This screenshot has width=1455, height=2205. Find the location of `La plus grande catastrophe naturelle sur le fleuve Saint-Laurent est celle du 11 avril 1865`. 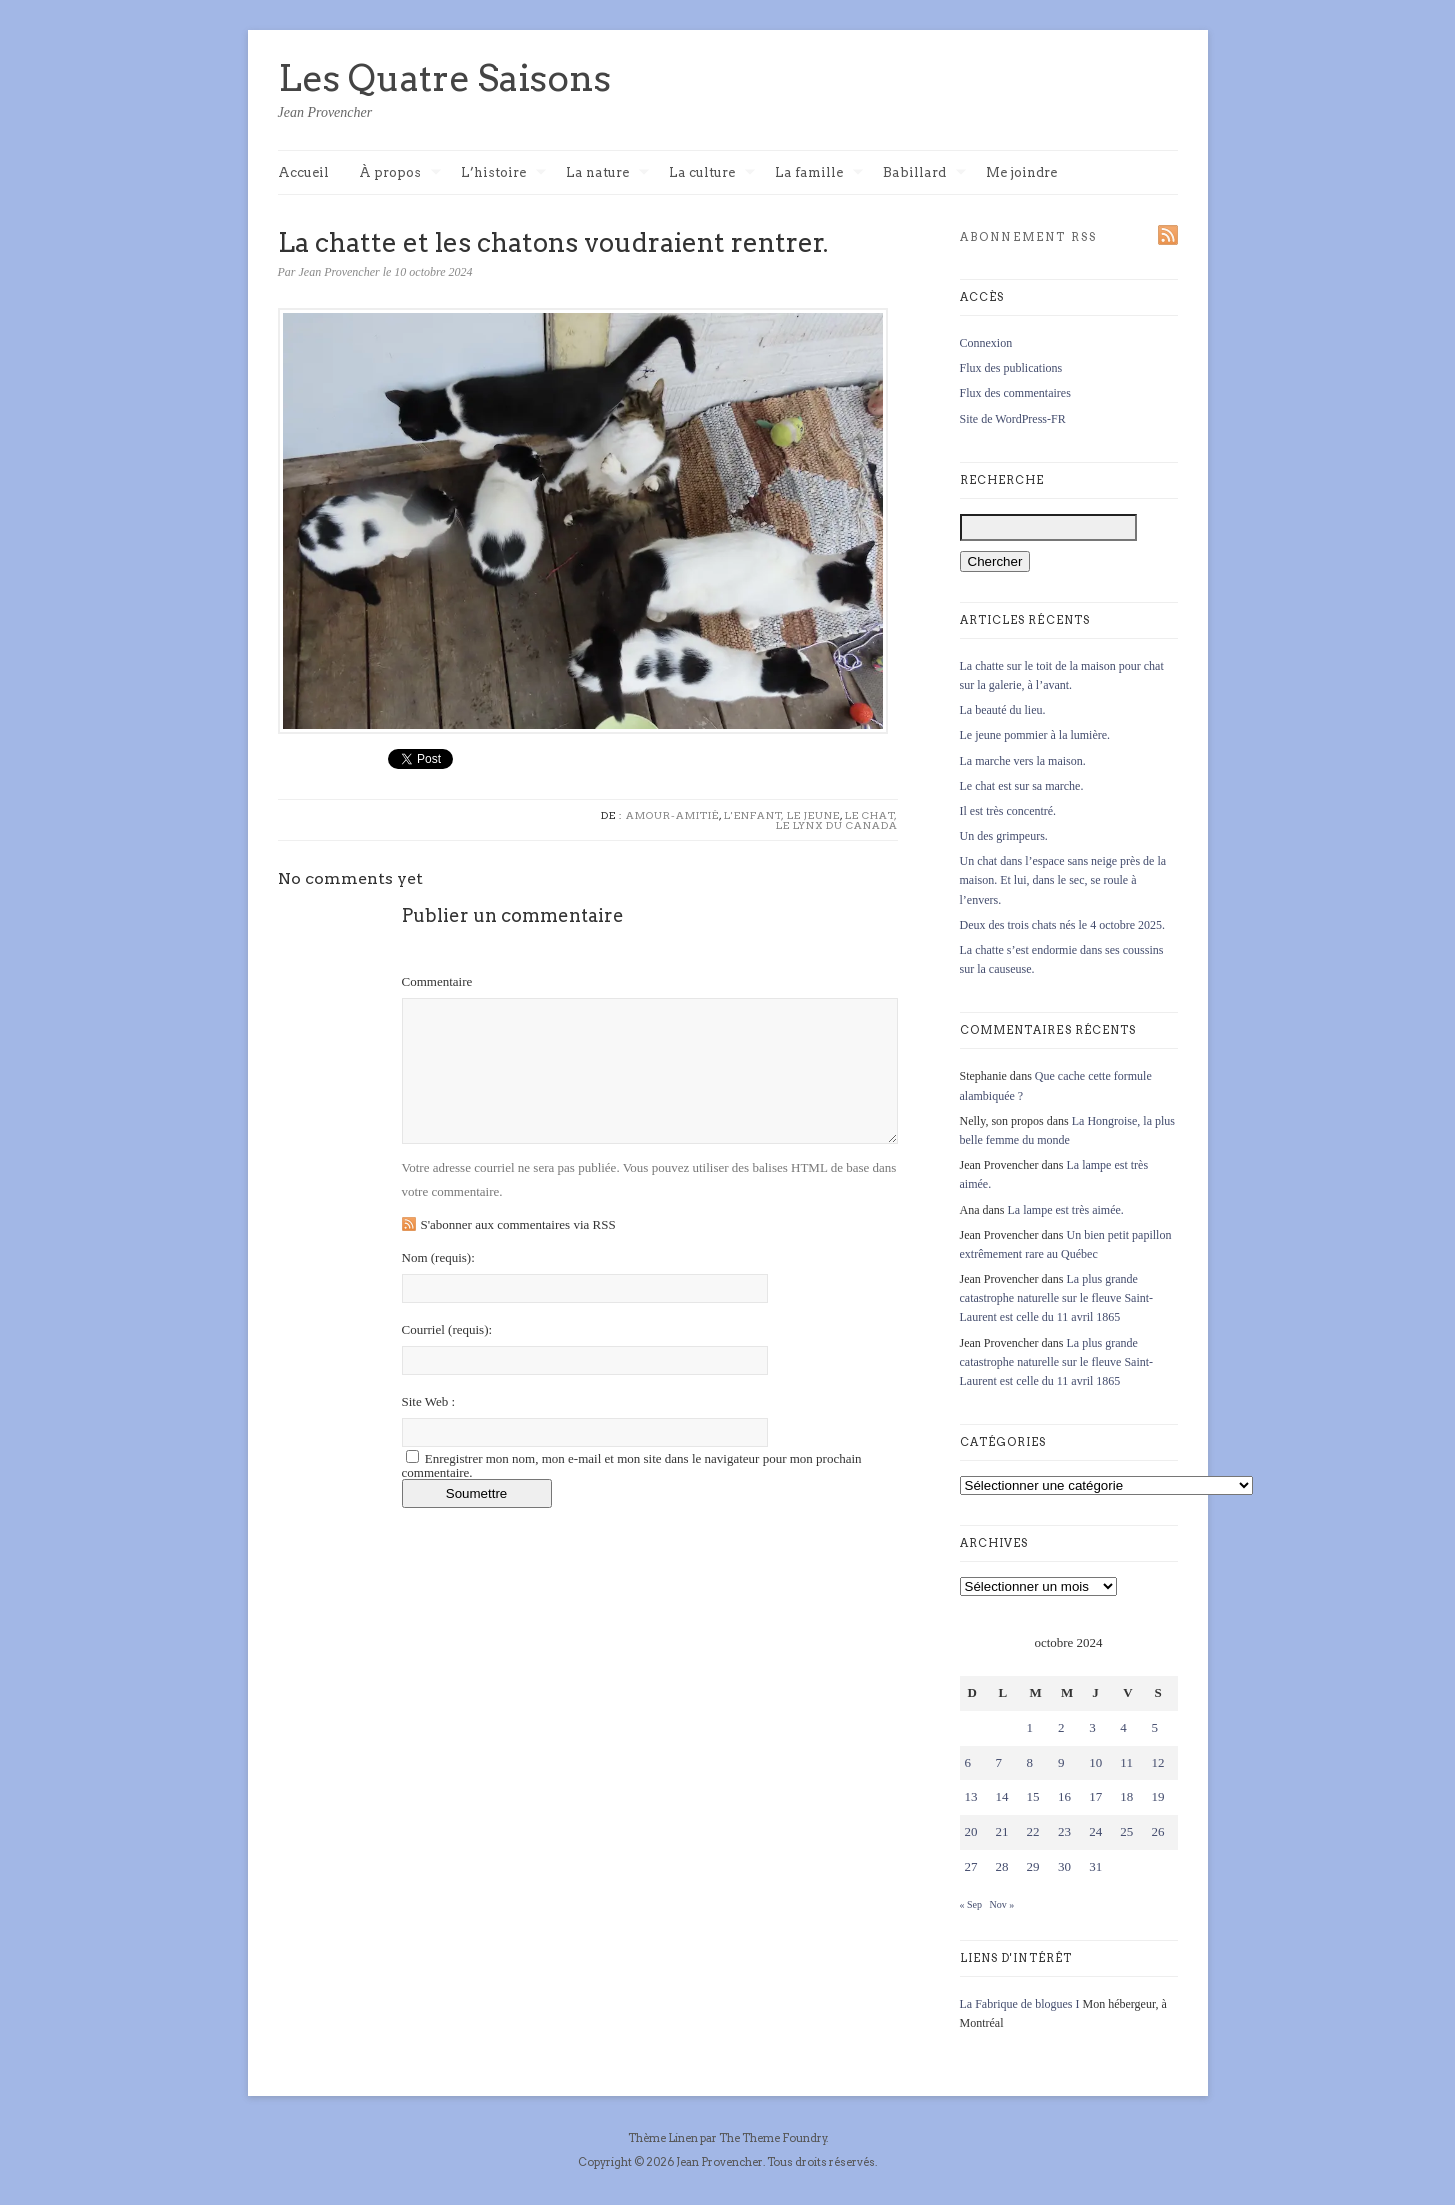

La plus grande catastrophe naturelle sur le fleuve Saint-Laurent est celle du 11 avril 1865 is located at coordinates (1057, 1298).